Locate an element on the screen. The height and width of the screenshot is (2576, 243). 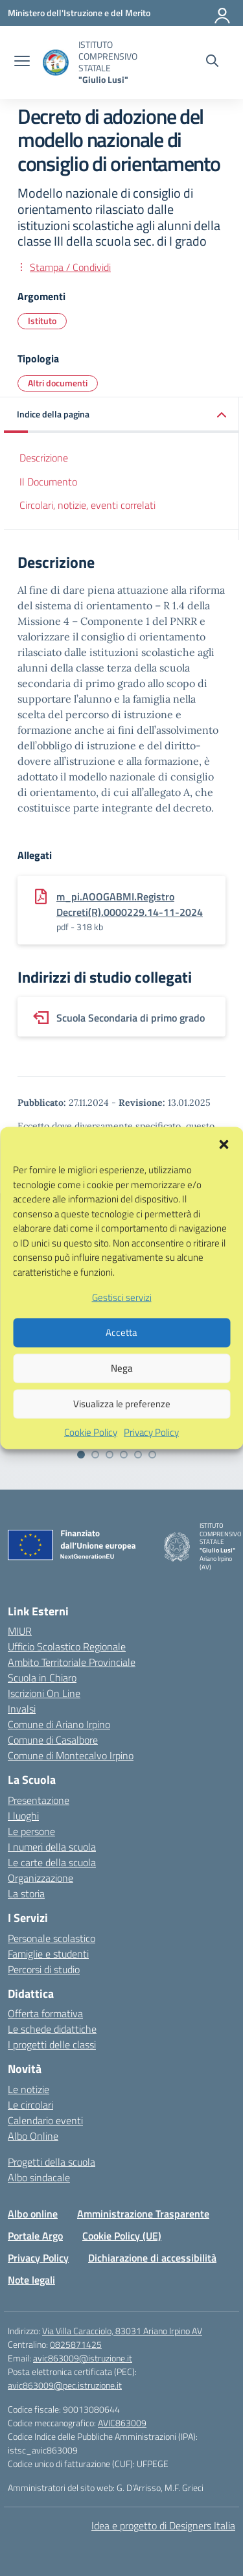
Note legali is located at coordinates (31, 2280).